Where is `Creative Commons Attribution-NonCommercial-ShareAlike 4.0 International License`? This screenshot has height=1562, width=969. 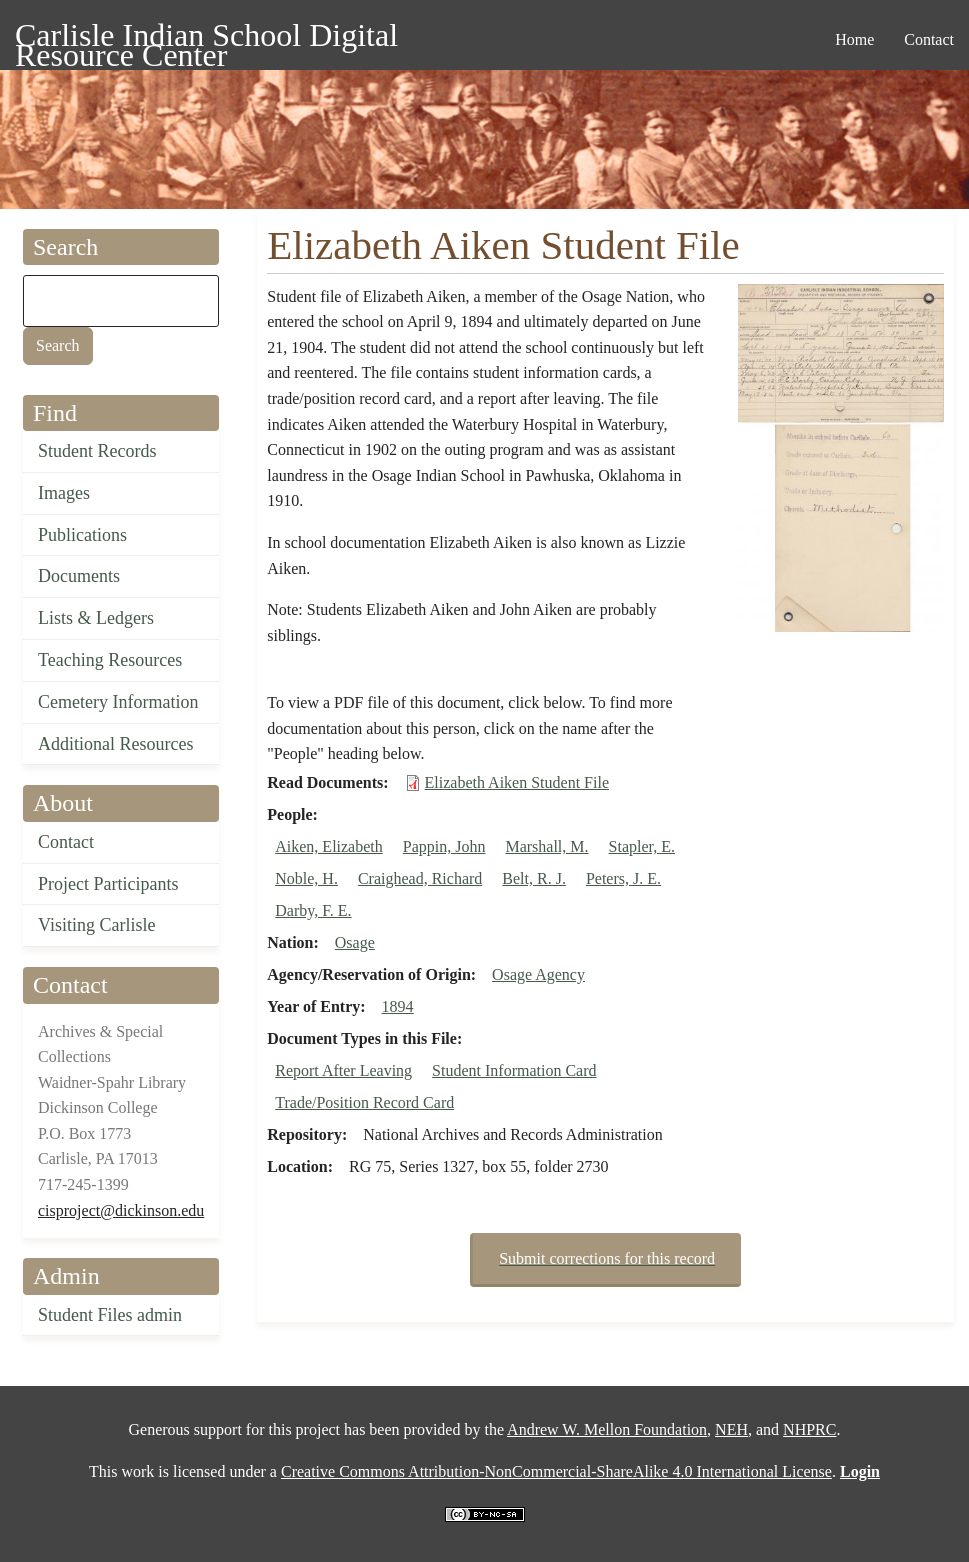 Creative Commons Attribution-NonCommercial-ShareAlike 4.0 International License is located at coordinates (556, 1471).